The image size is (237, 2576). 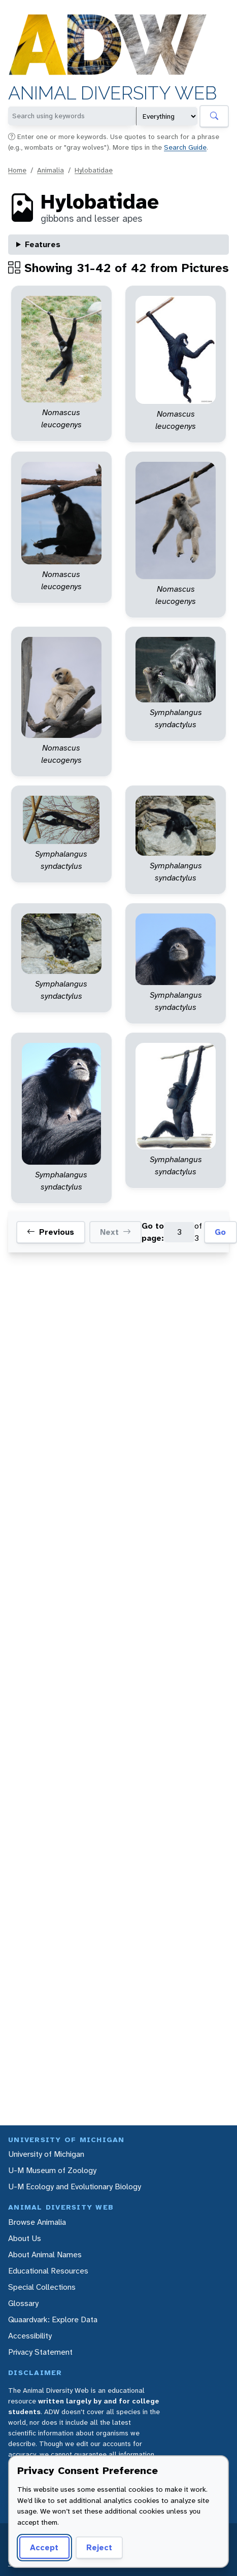 What do you see at coordinates (24, 2238) in the screenshot?
I see `About Us` at bounding box center [24, 2238].